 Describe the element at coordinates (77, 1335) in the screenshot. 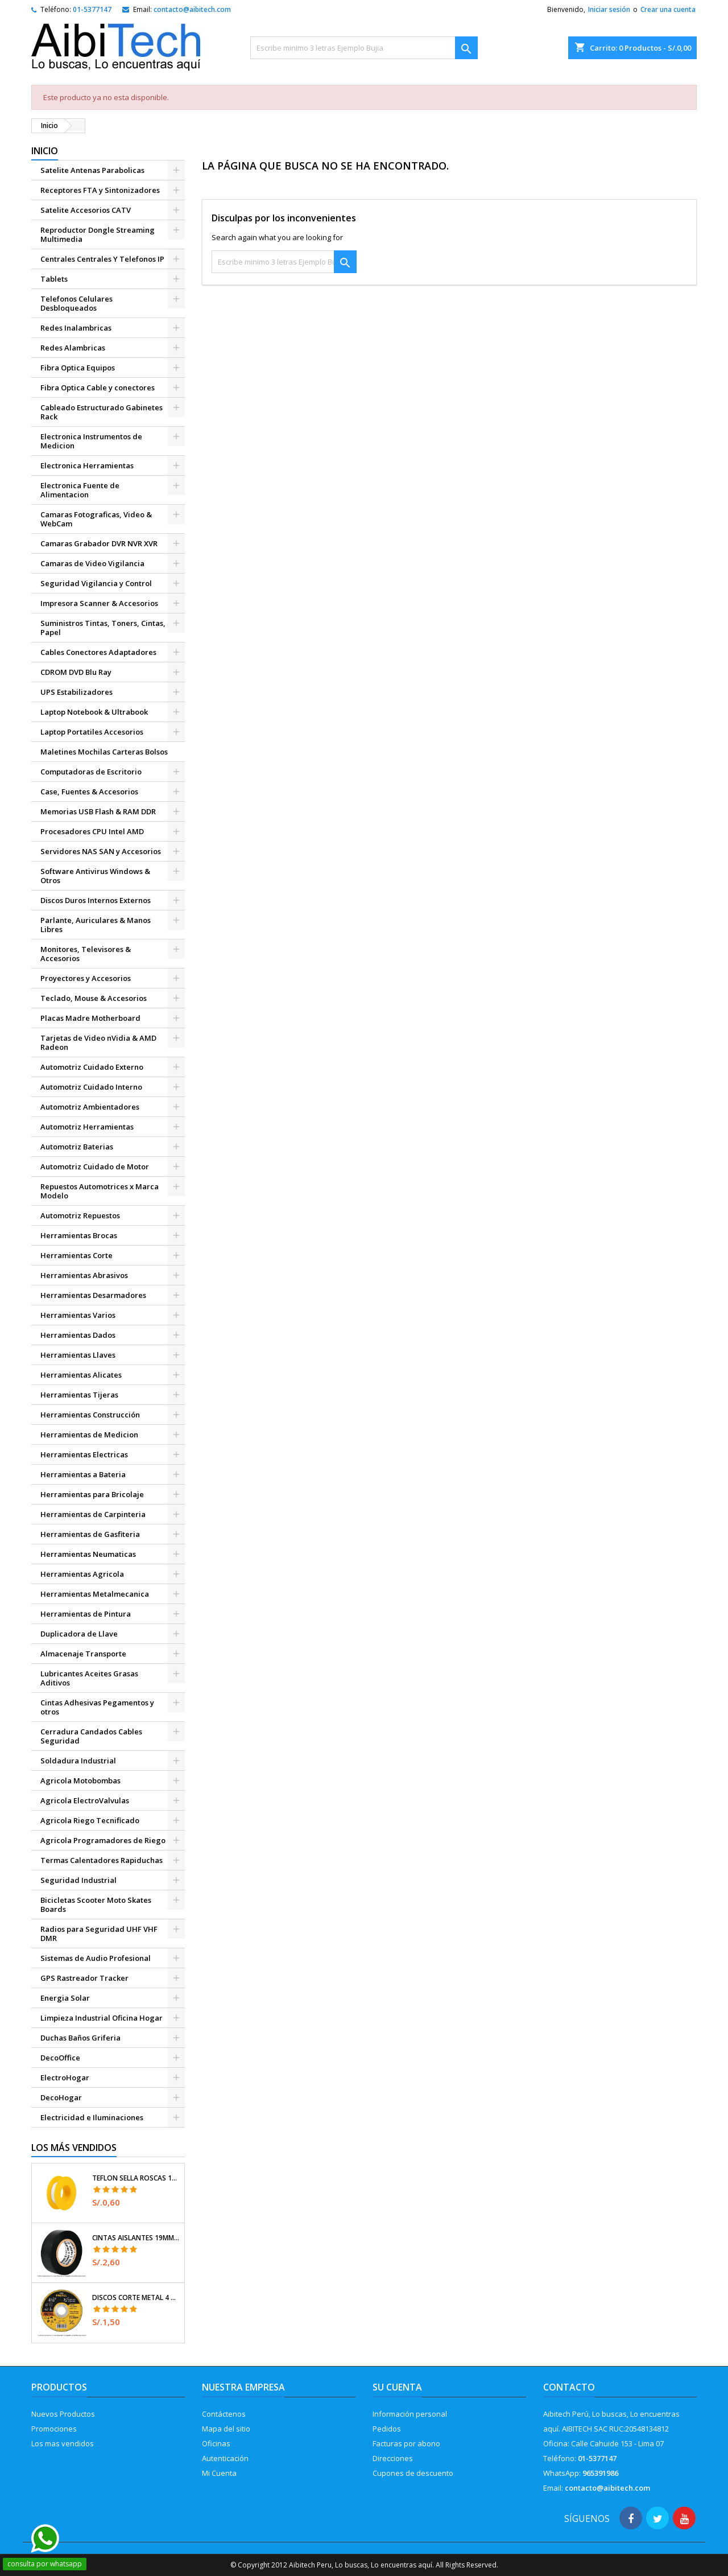

I see `Herramientas Dados` at that location.